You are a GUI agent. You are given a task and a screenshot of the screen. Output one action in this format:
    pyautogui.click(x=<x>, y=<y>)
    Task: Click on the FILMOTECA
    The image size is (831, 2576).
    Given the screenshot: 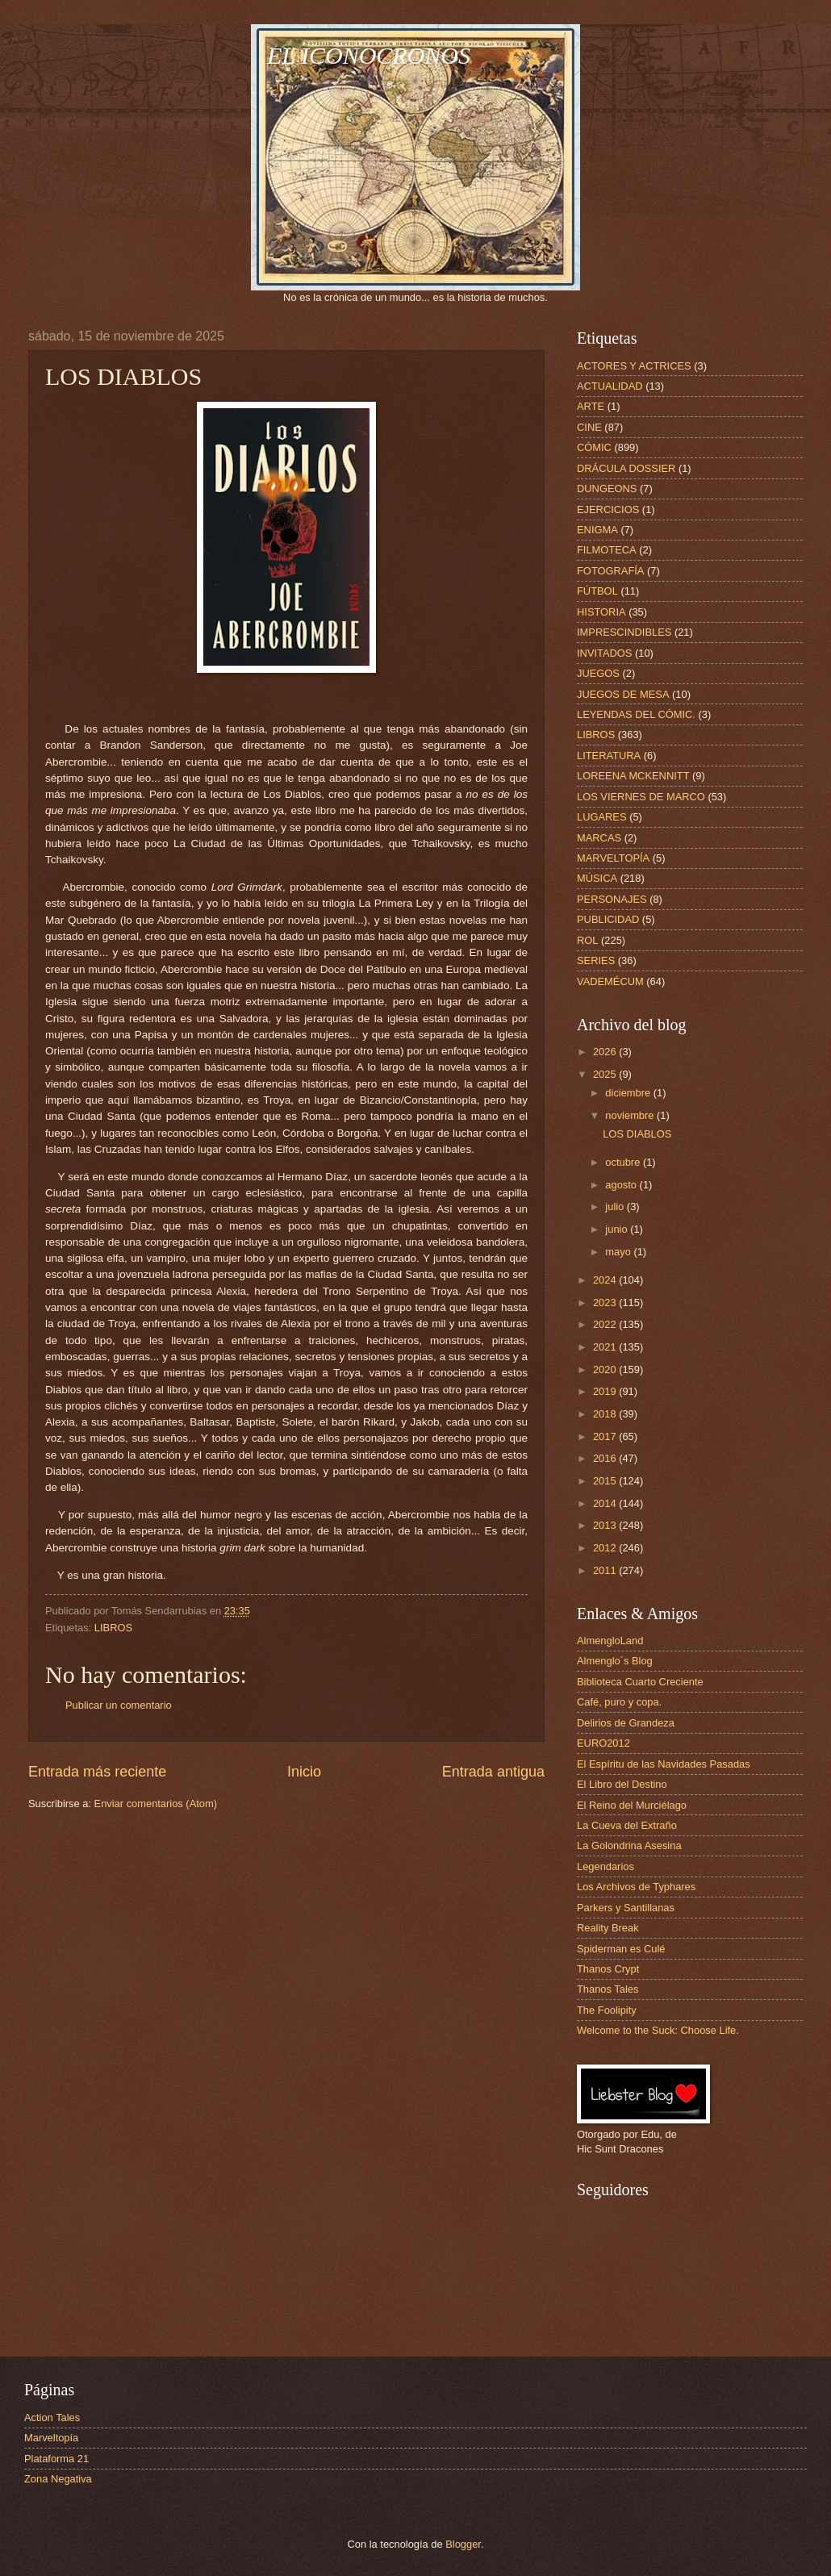 What is the action you would take?
    pyautogui.click(x=607, y=550)
    